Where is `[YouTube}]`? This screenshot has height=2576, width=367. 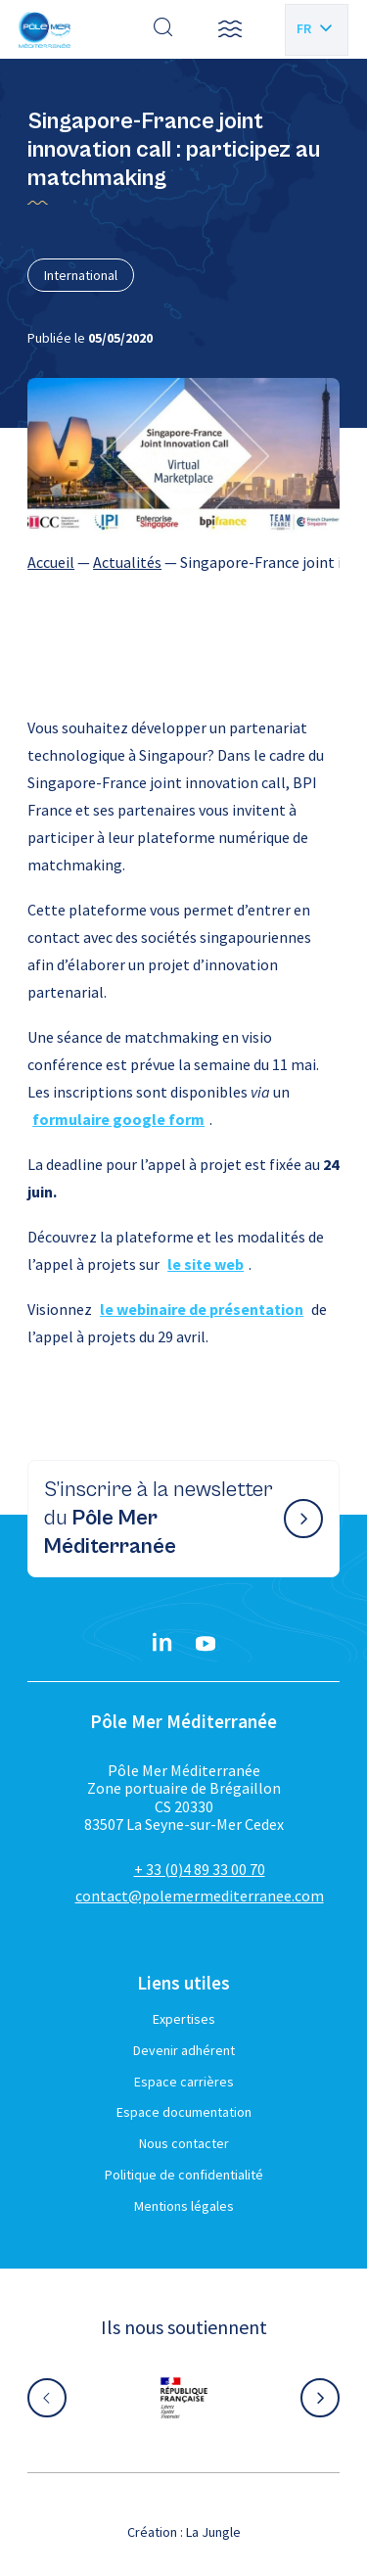 [YouTube}] is located at coordinates (205, 1644).